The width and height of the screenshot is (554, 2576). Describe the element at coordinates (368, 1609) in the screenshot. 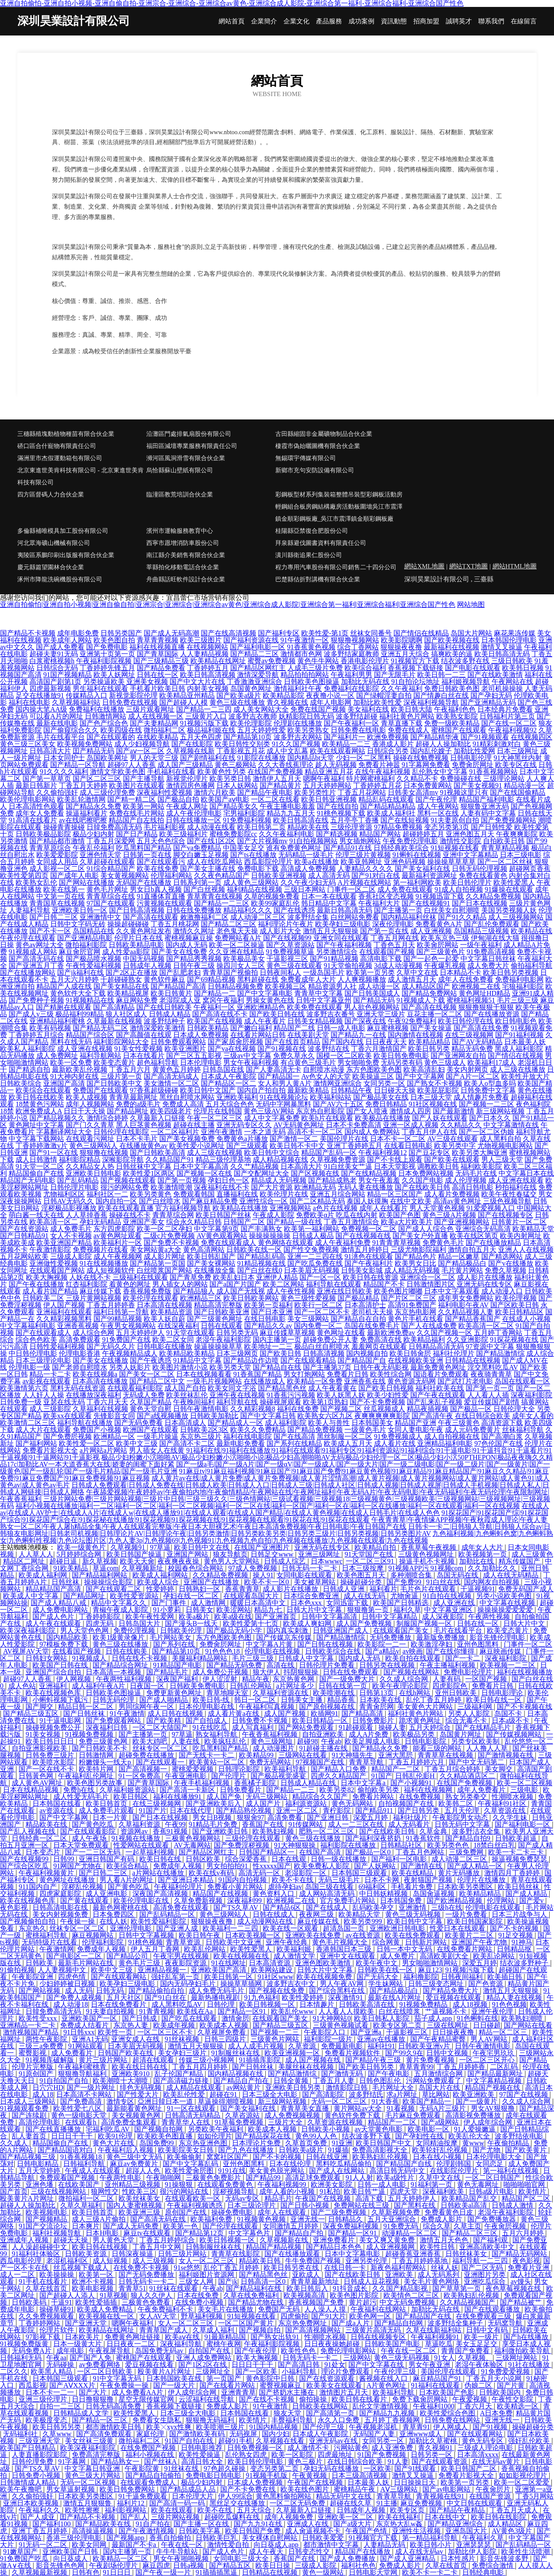

I see `狠狠撸第一页` at that location.